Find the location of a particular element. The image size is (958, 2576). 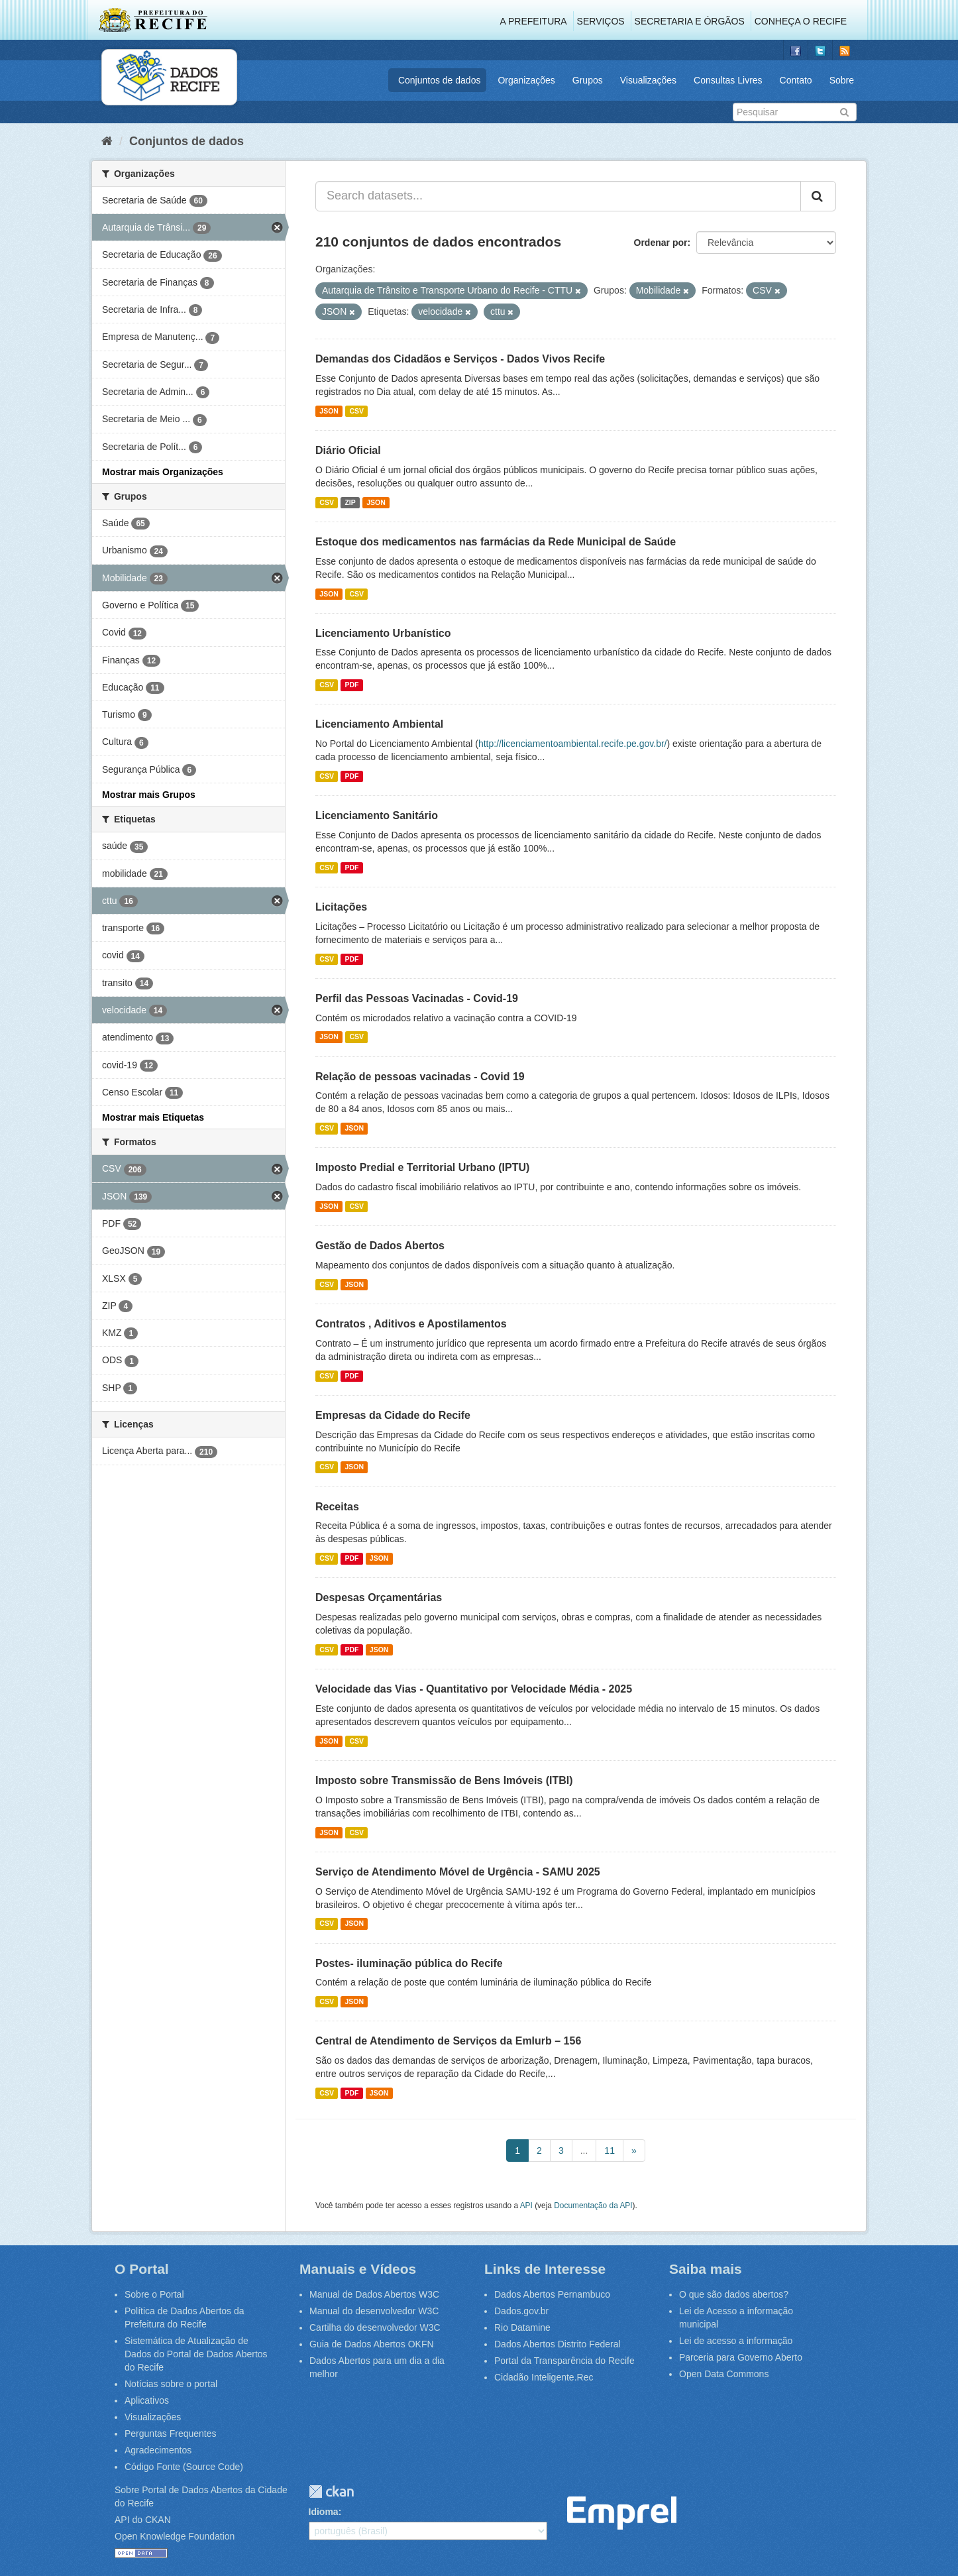

Empresas da Cidade do Recife is located at coordinates (392, 1415).